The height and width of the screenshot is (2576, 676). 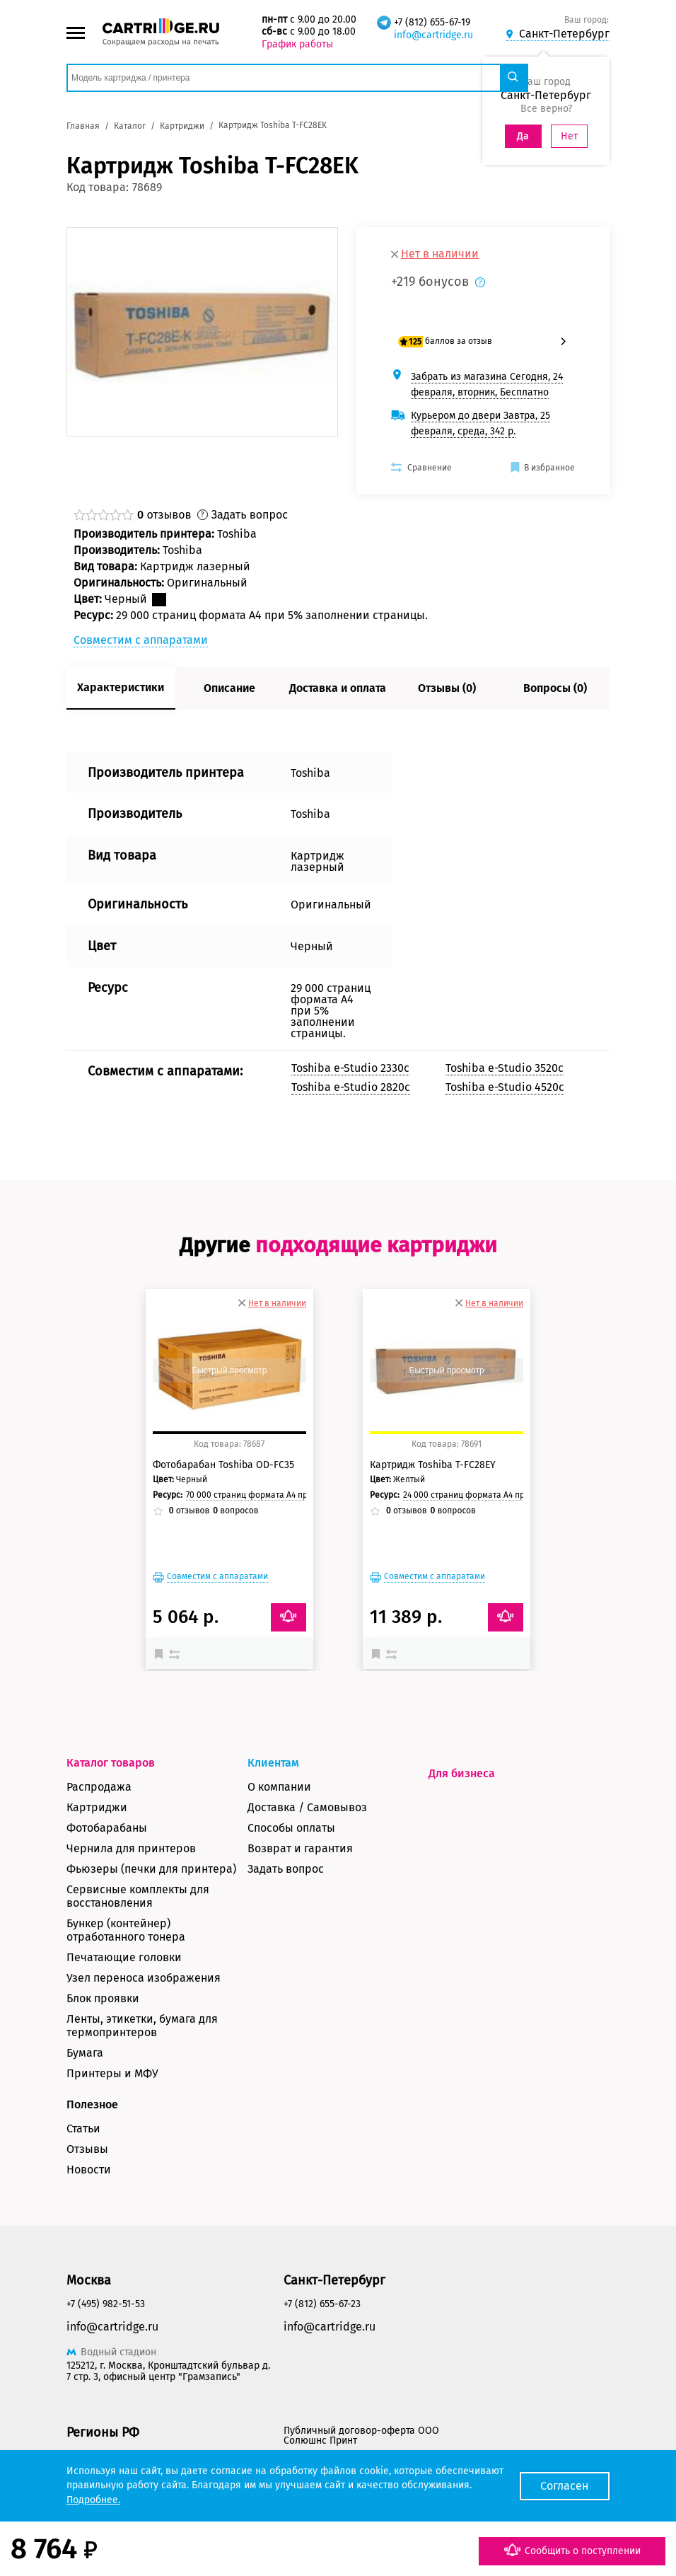 What do you see at coordinates (143, 1978) in the screenshot?
I see `Узел переноса изображения` at bounding box center [143, 1978].